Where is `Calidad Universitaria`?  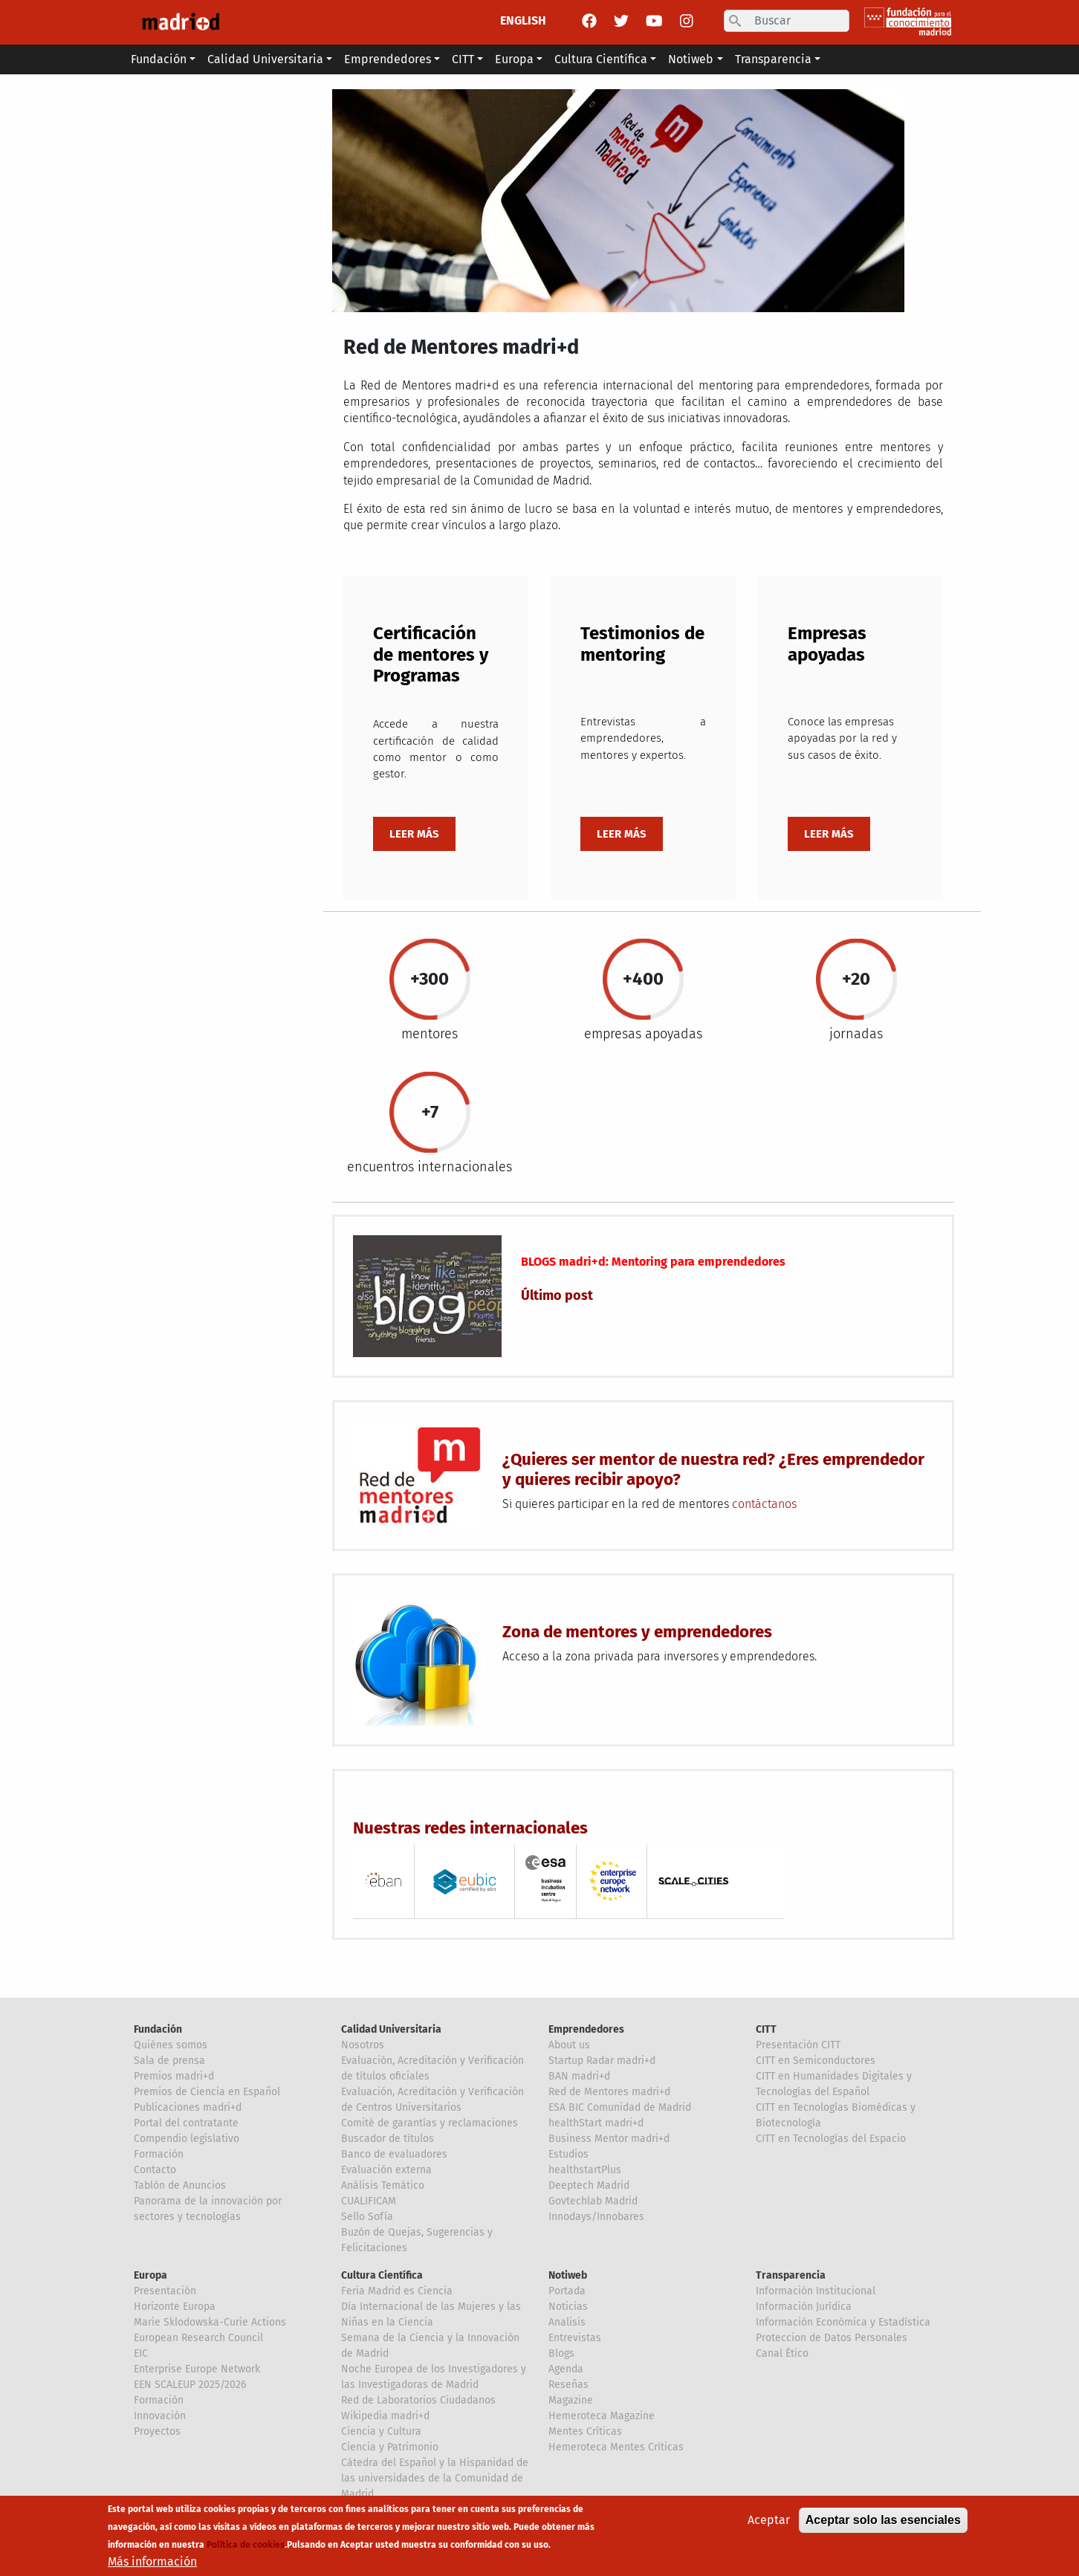 Calidad Universitaria is located at coordinates (391, 2029).